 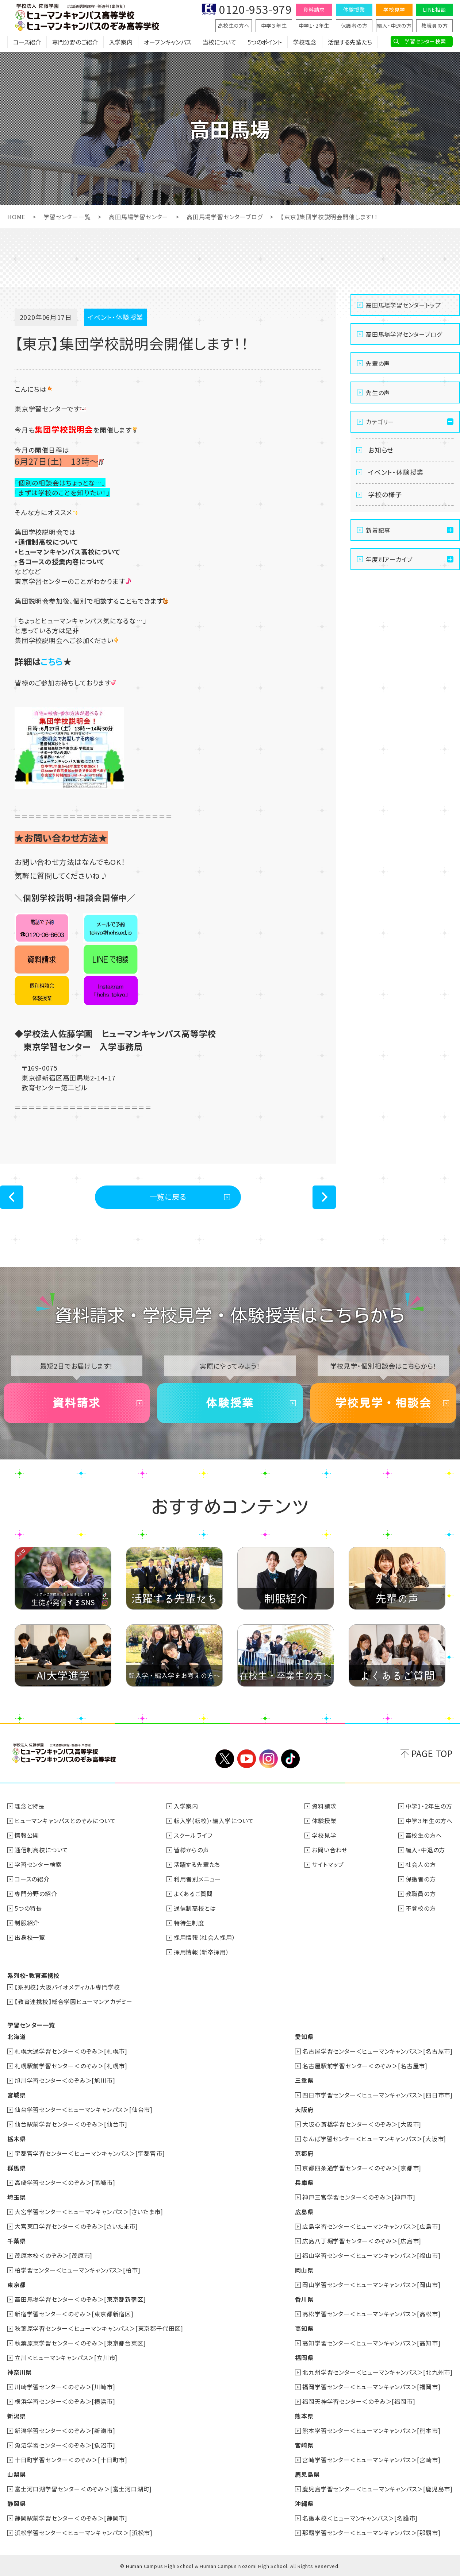 What do you see at coordinates (360, 2518) in the screenshot?
I see `名護本校＜ヒューマンキャンパス＞[名護市]` at bounding box center [360, 2518].